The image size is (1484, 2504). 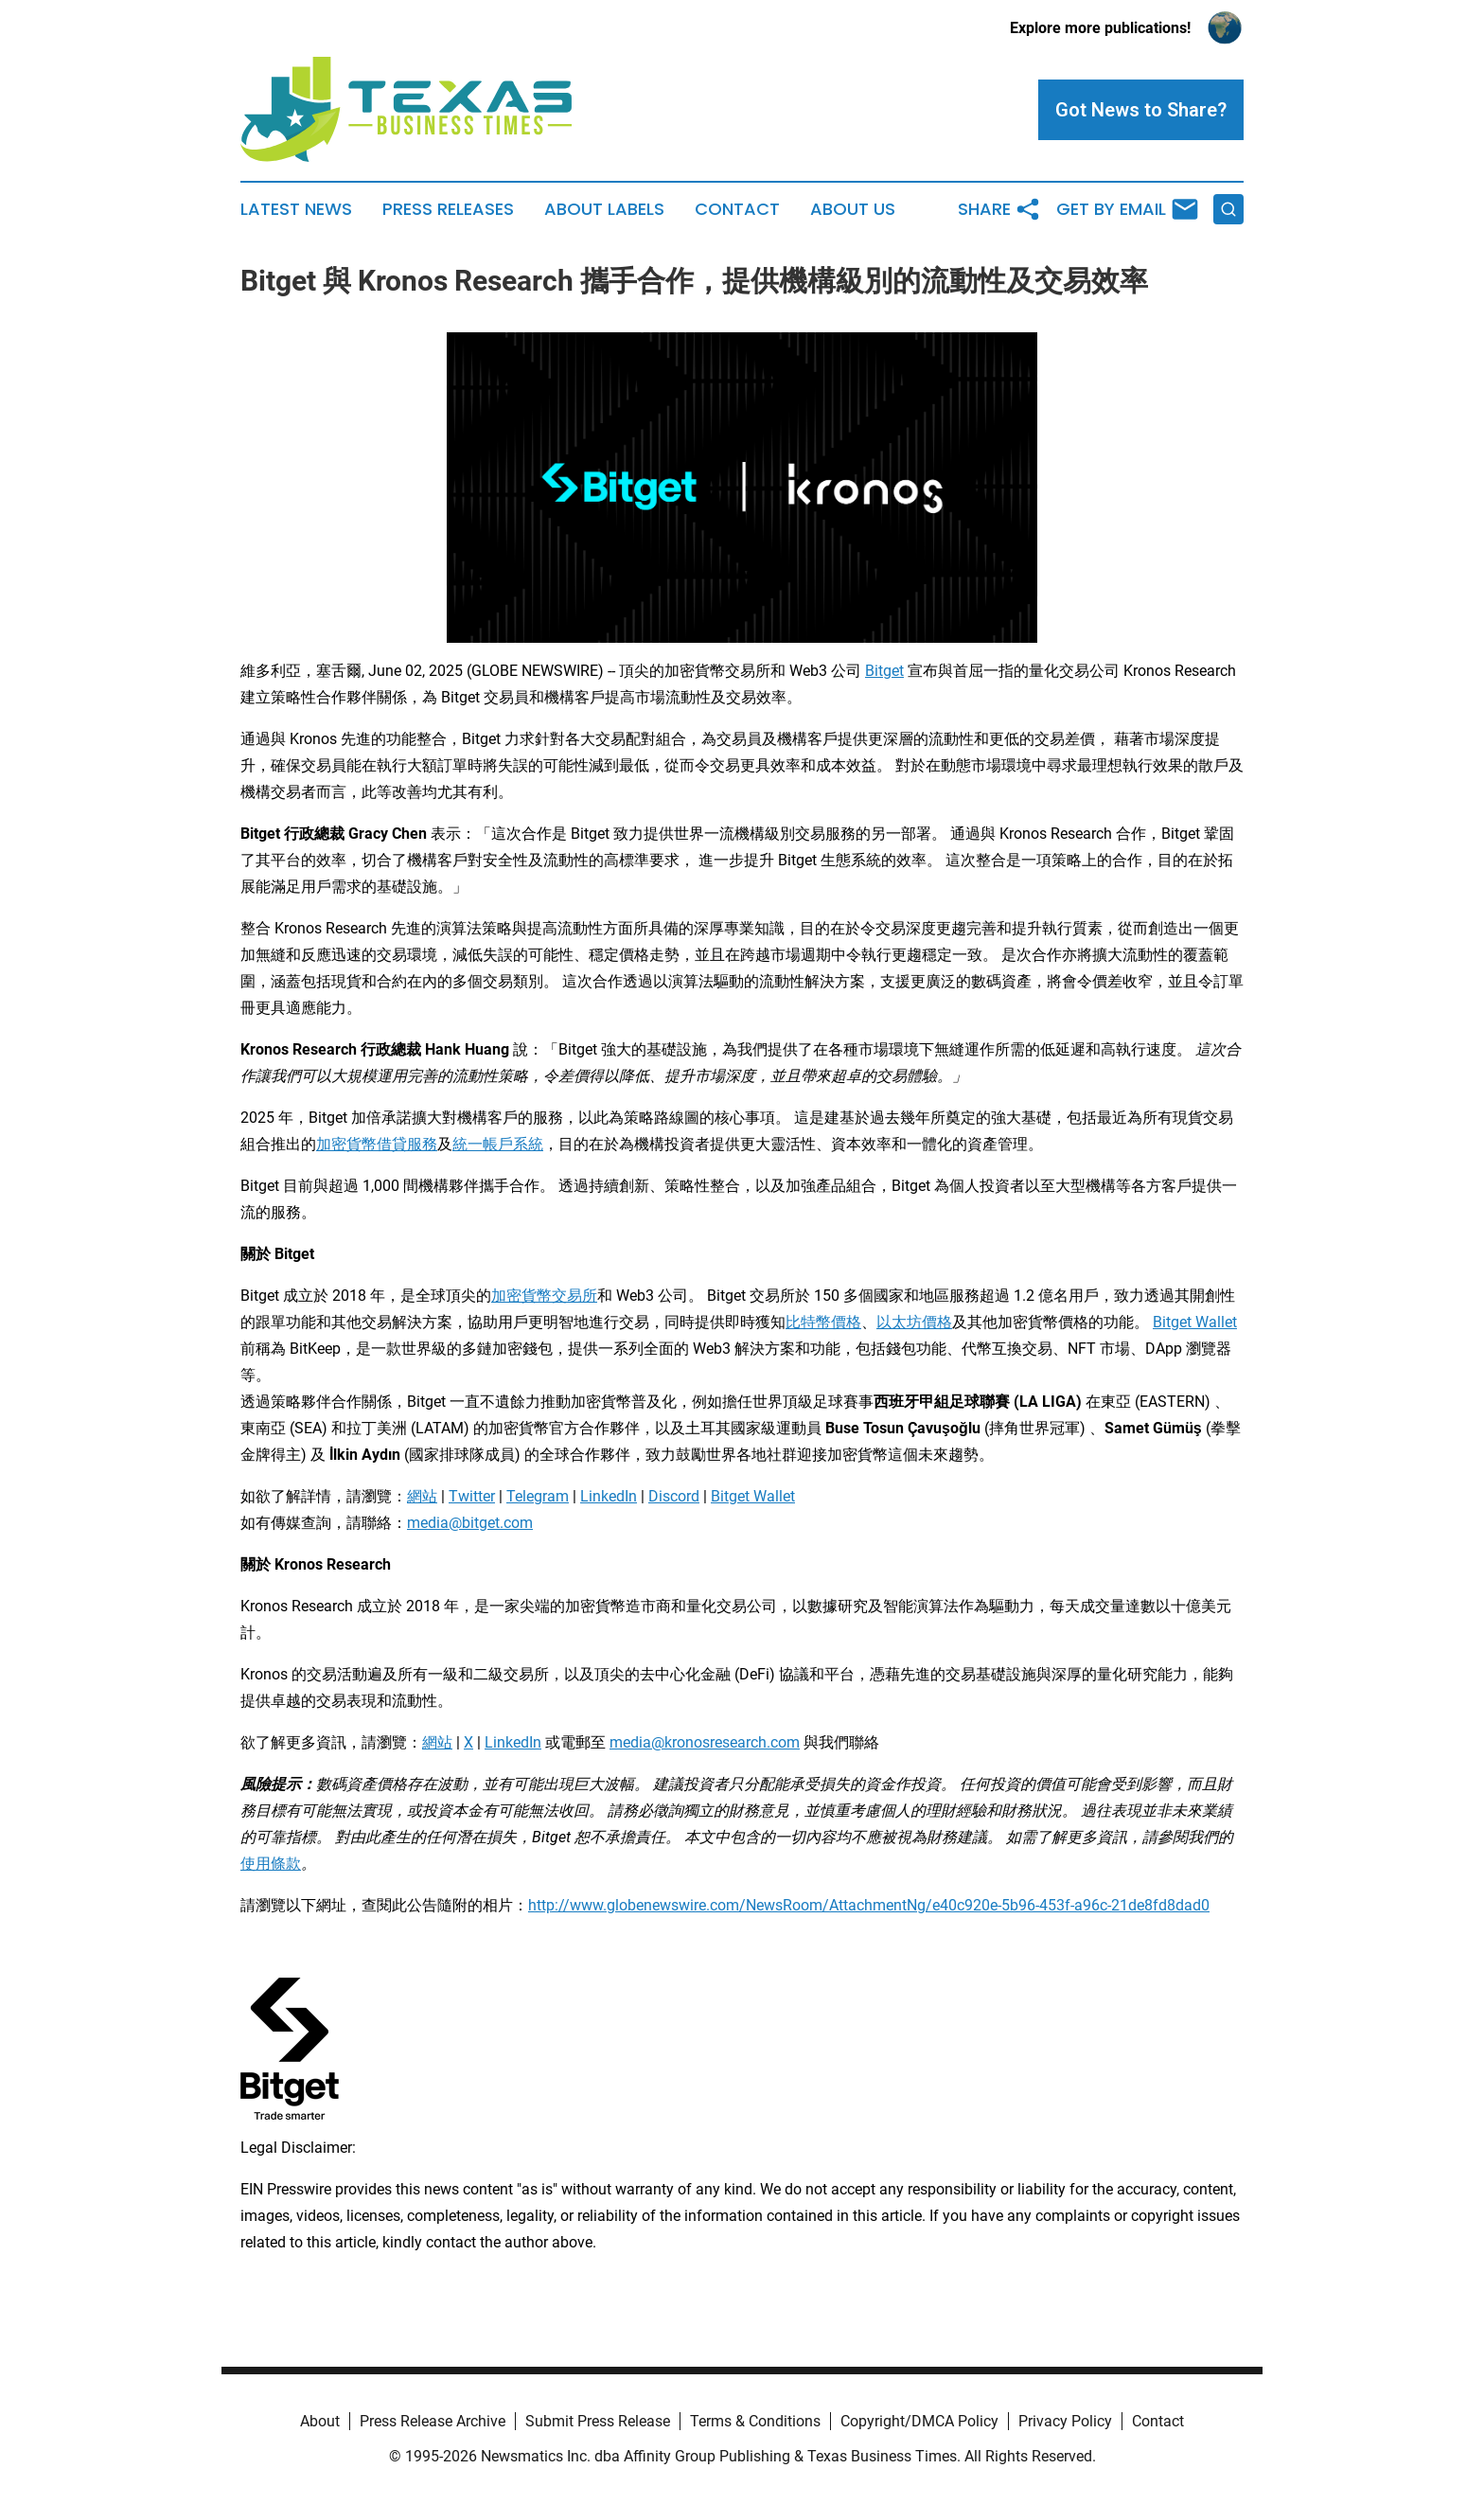 What do you see at coordinates (537, 1496) in the screenshot?
I see `Telegram` at bounding box center [537, 1496].